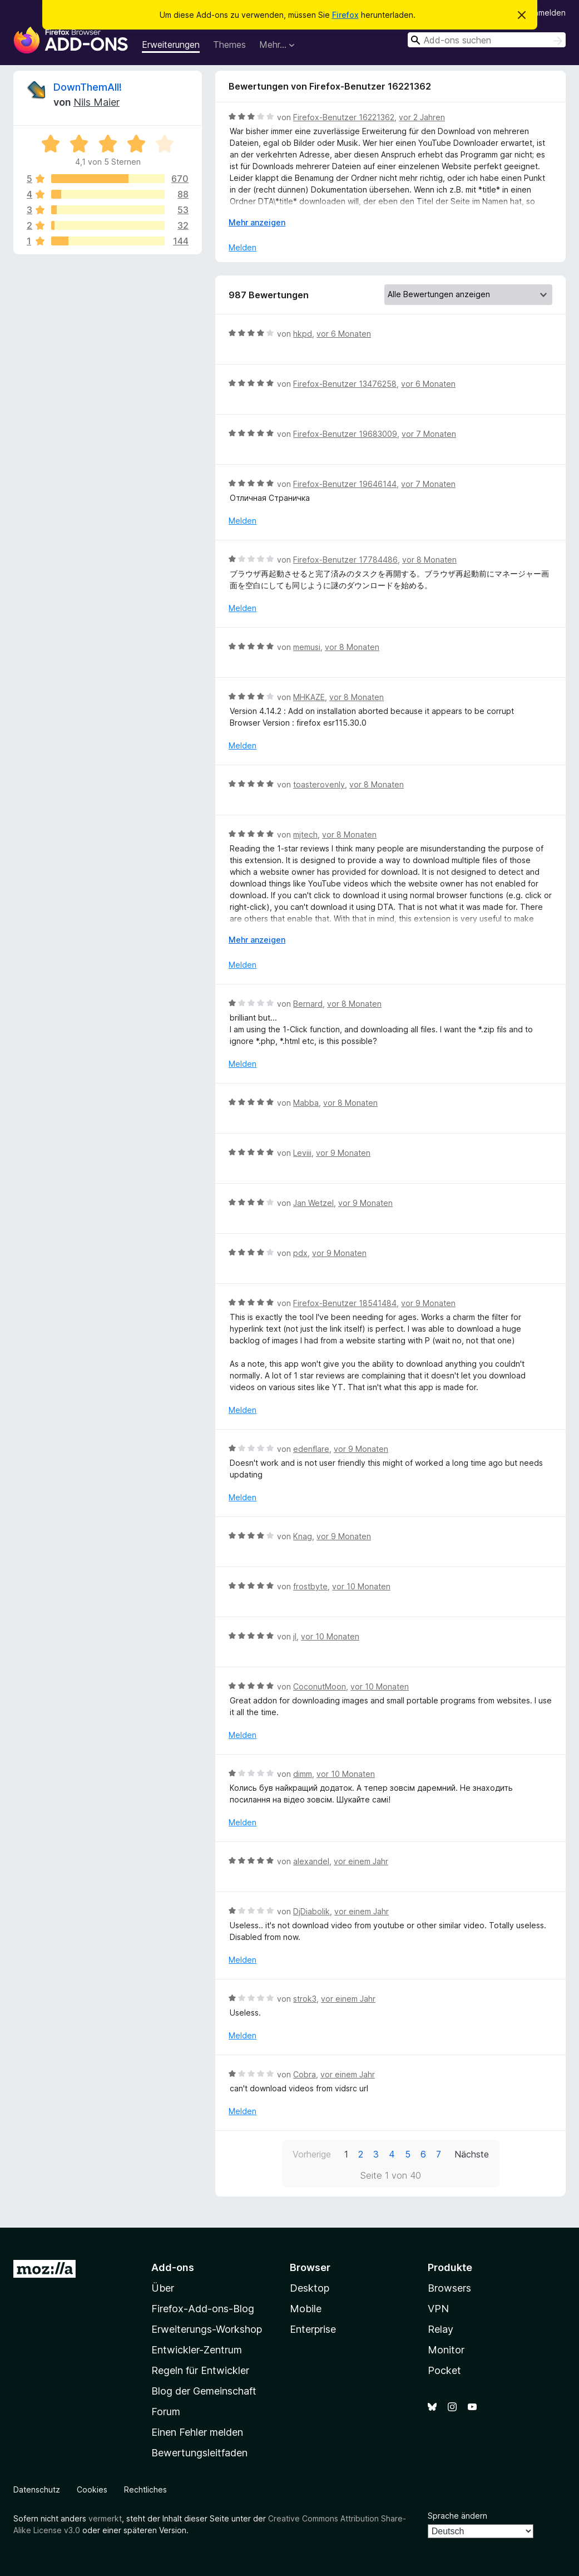  I want to click on Erweiterungs-Workshop, so click(206, 2329).